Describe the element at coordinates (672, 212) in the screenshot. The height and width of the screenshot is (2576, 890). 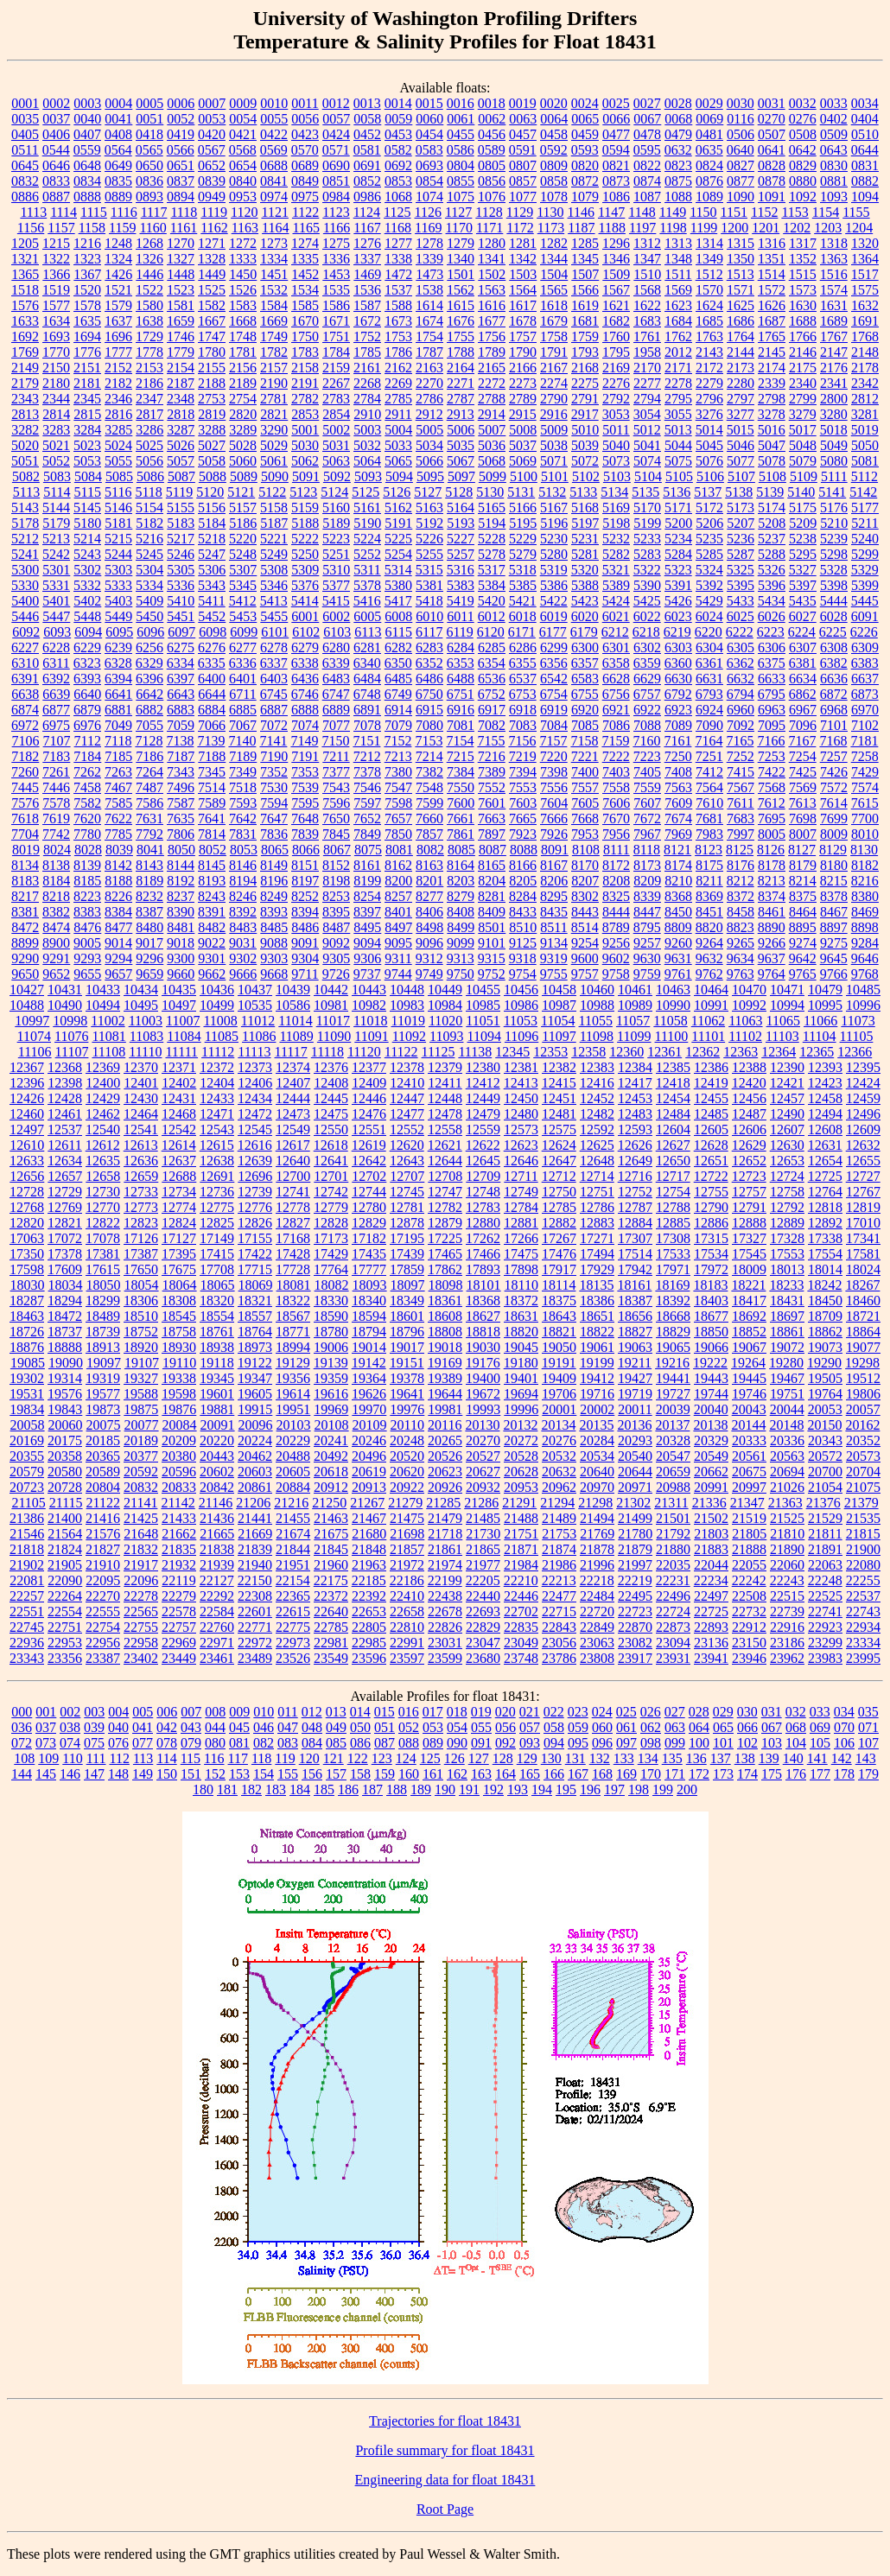
I see `1149` at that location.